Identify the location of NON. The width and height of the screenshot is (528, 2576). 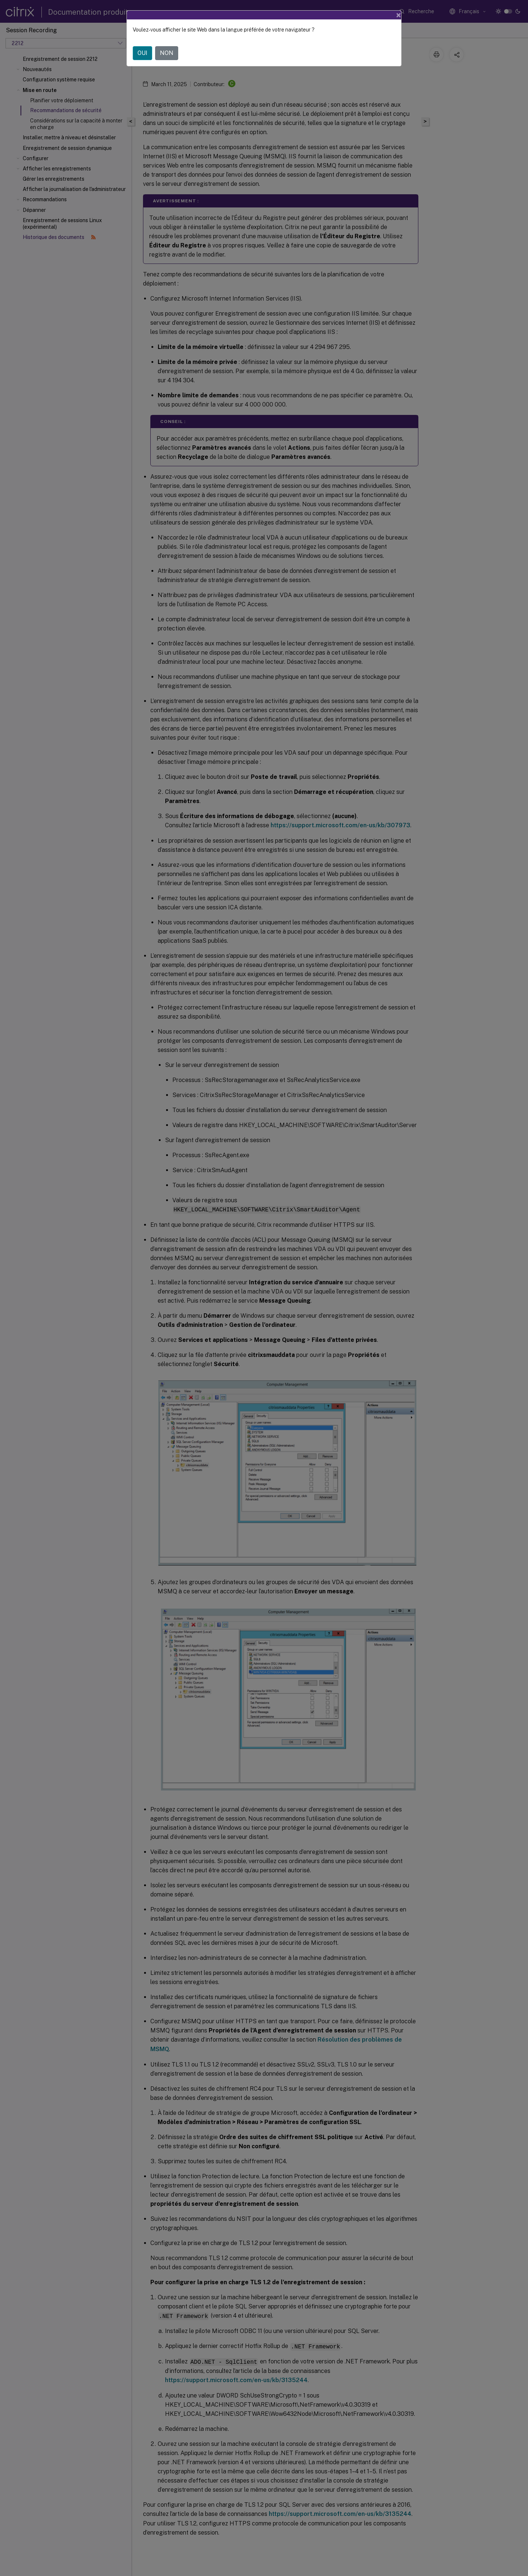
(166, 52).